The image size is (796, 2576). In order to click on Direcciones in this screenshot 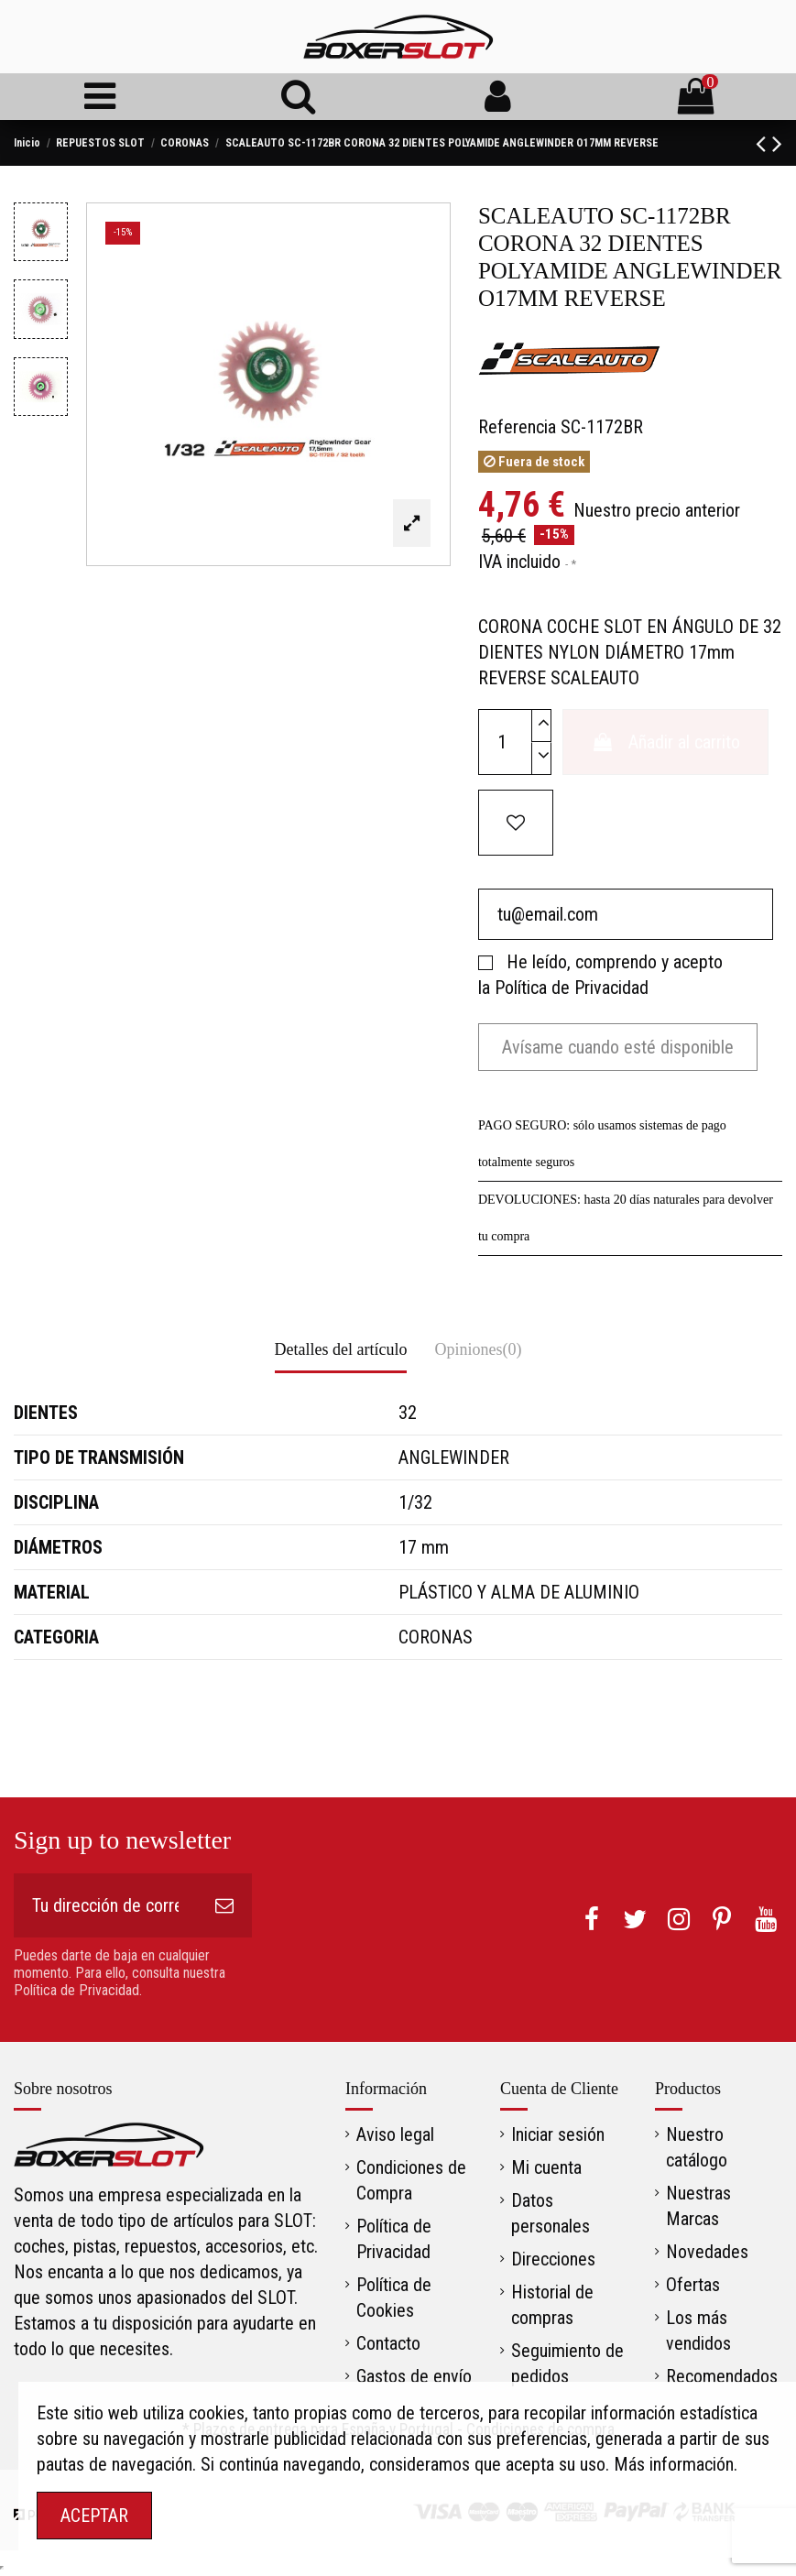, I will do `click(553, 2259)`.